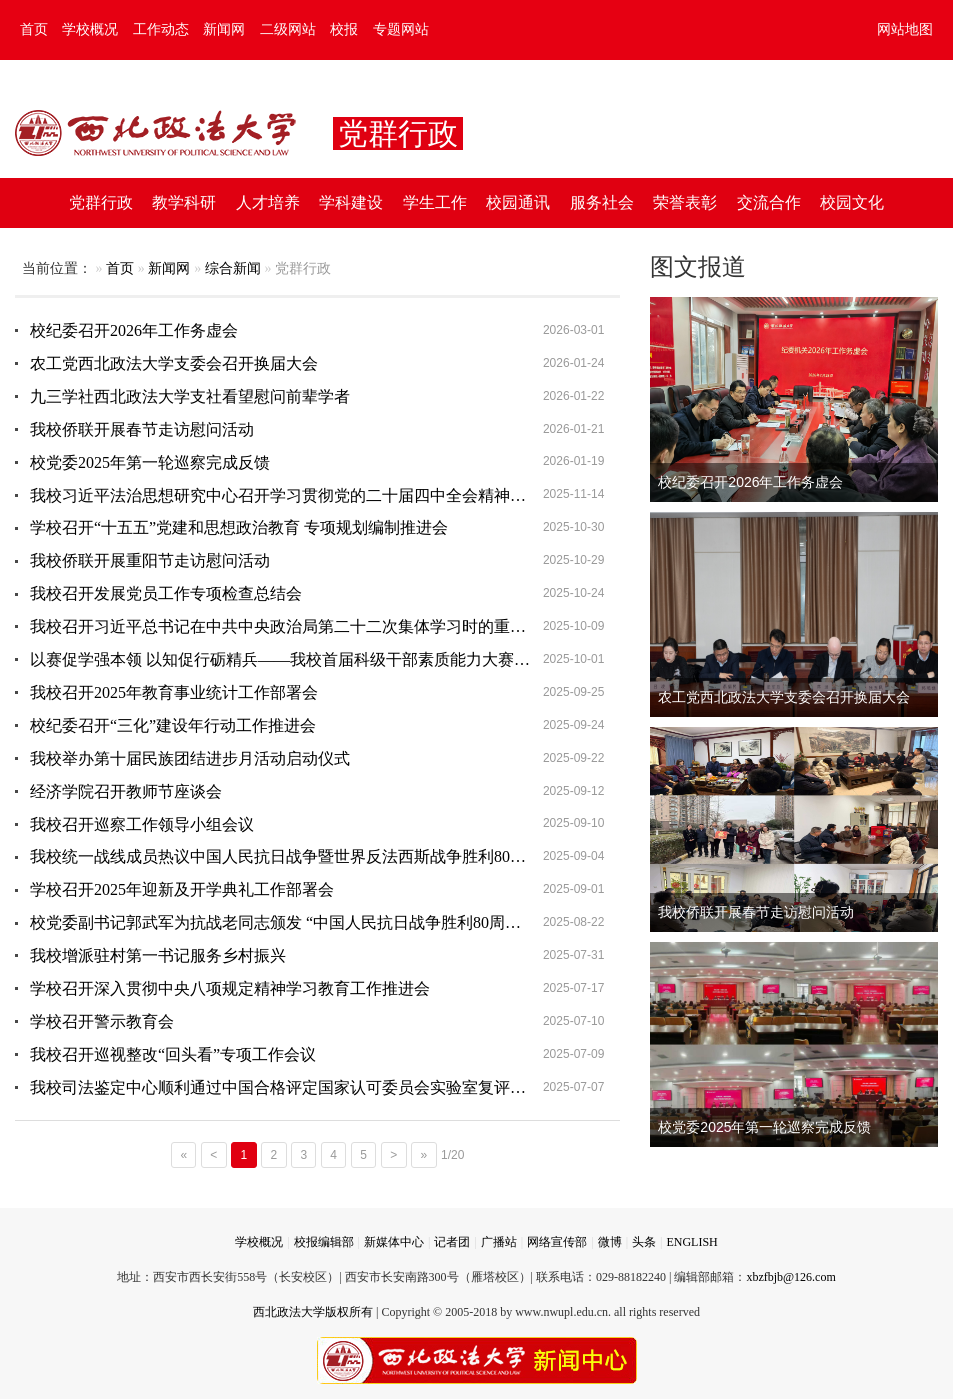 The height and width of the screenshot is (1399, 953). What do you see at coordinates (685, 202) in the screenshot?
I see `荣誉表彰` at bounding box center [685, 202].